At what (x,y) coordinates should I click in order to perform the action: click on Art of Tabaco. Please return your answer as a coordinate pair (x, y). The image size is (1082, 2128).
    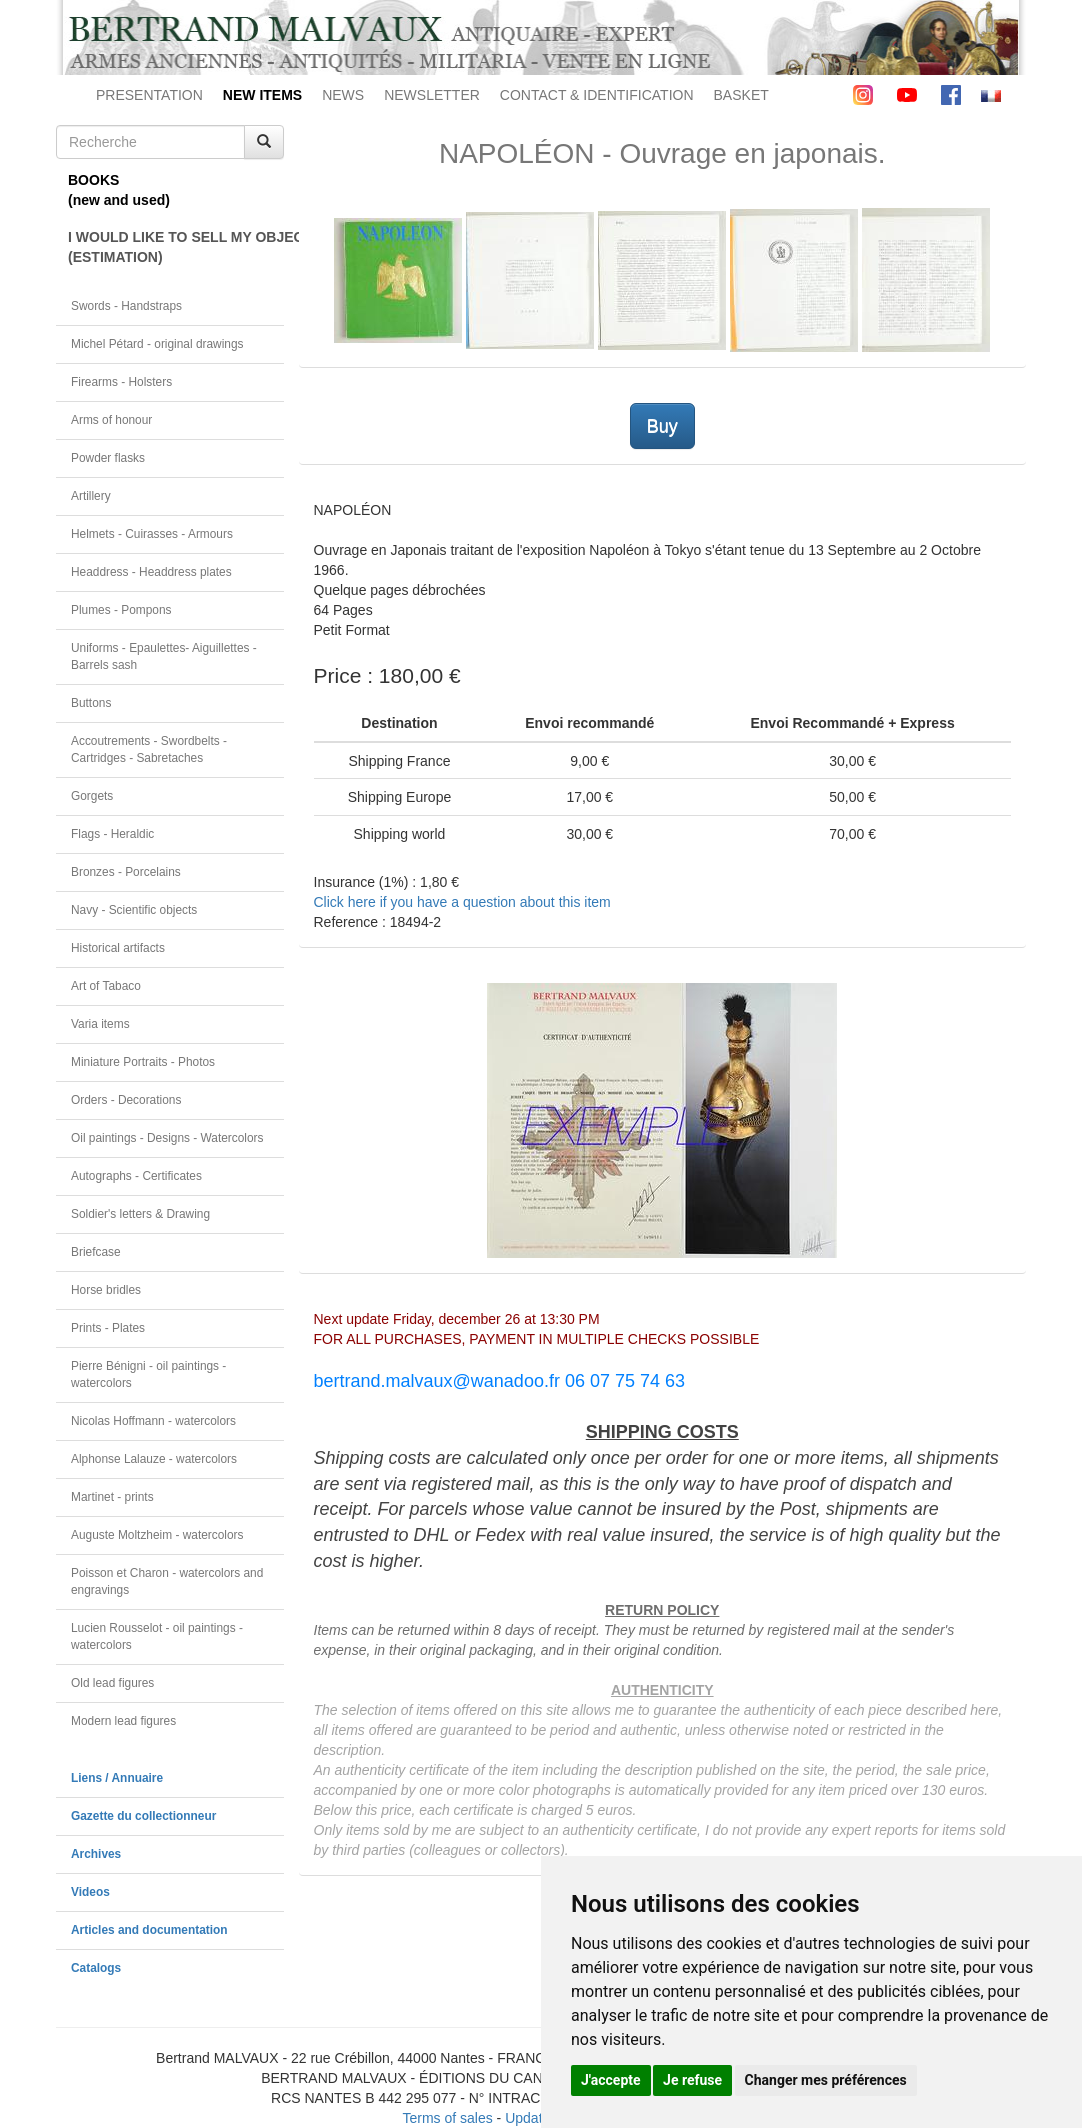
    Looking at the image, I should click on (106, 986).